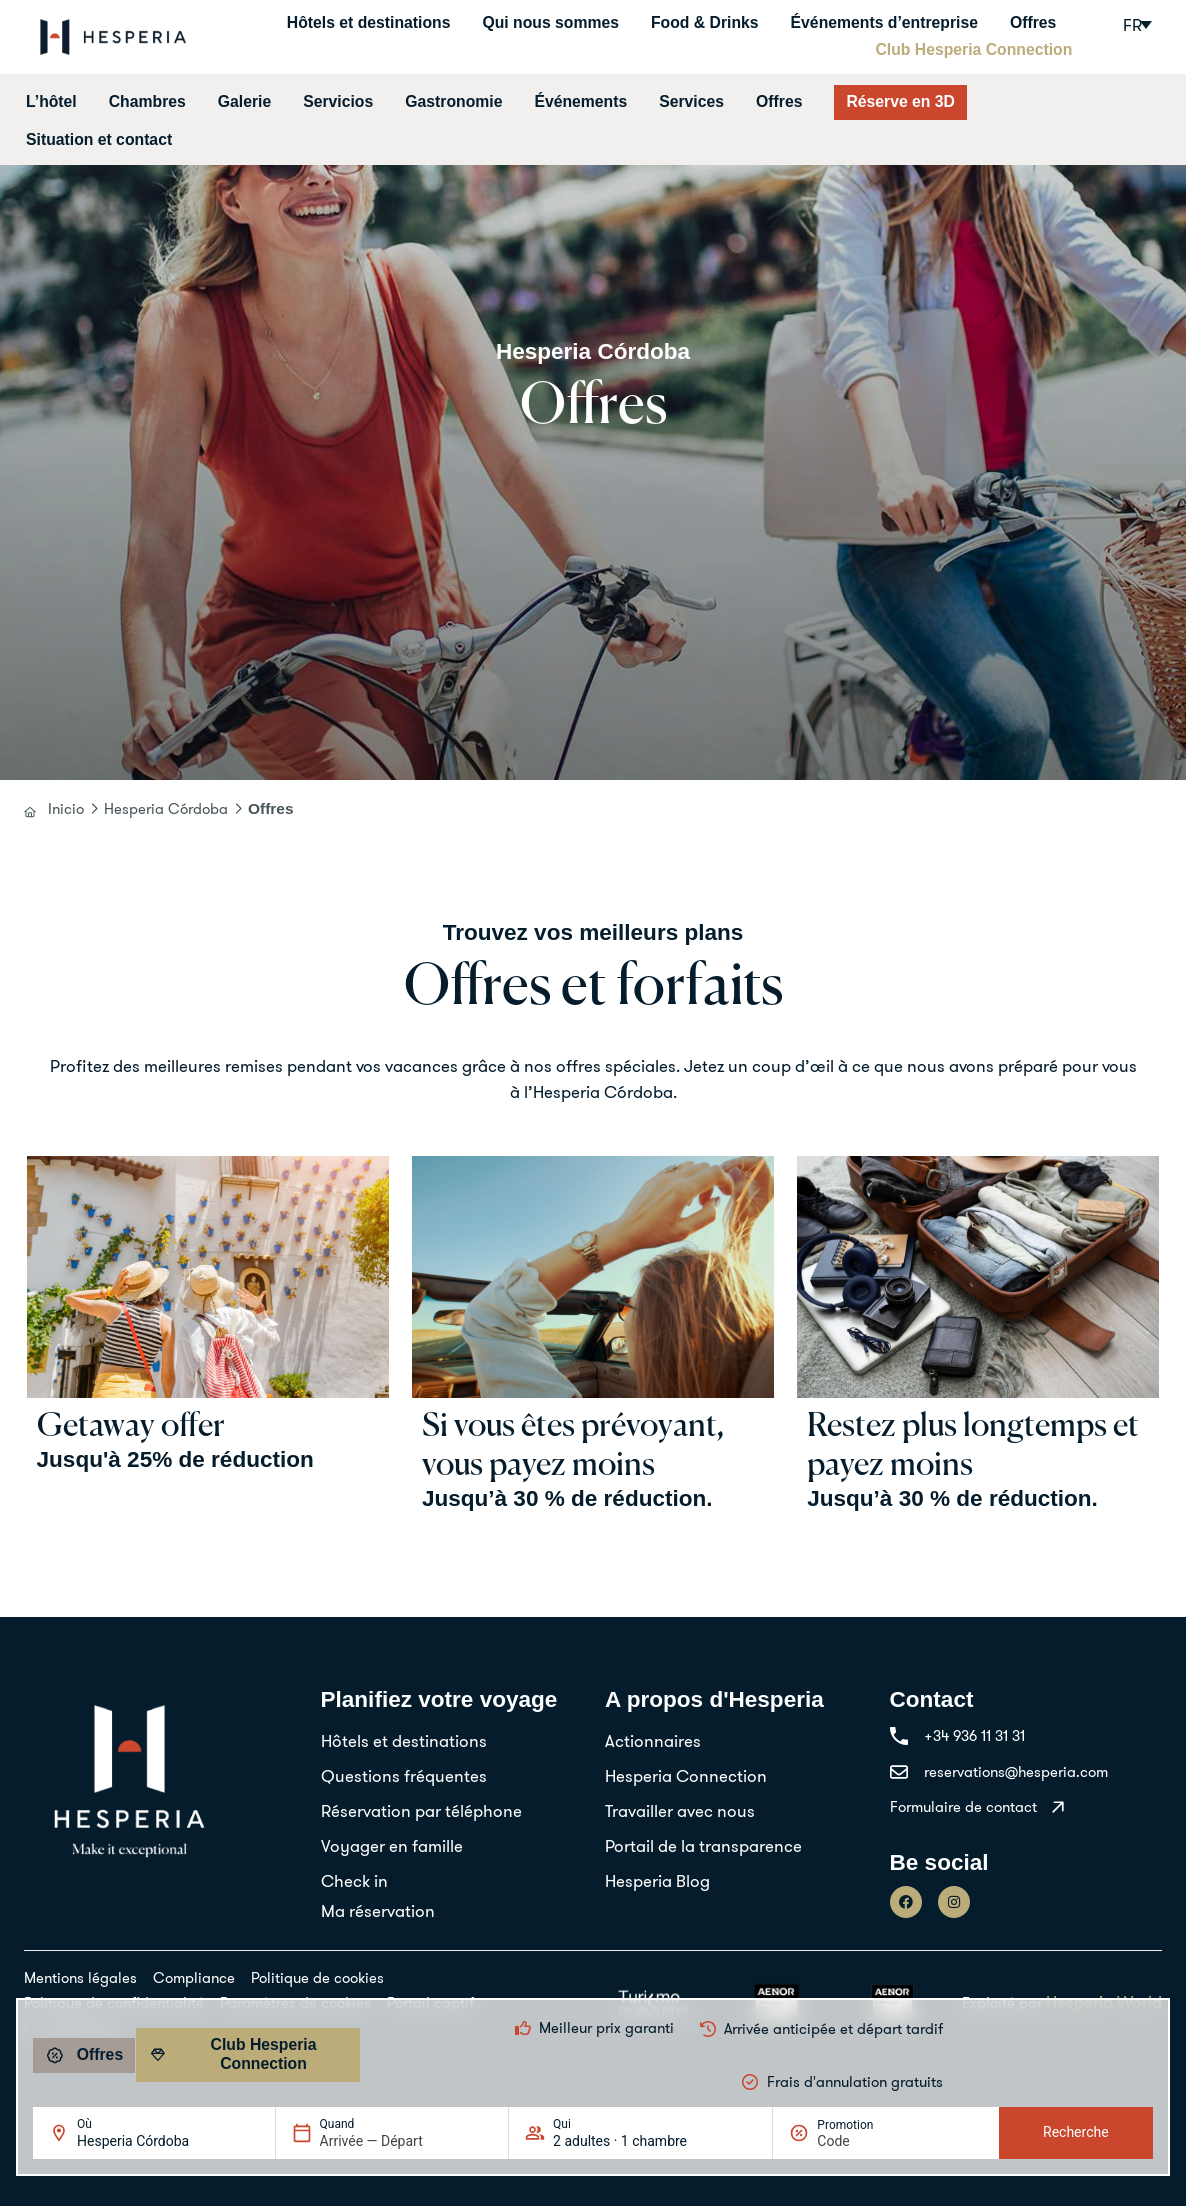 Image resolution: width=1186 pixels, height=2206 pixels. Describe the element at coordinates (1076, 2132) in the screenshot. I see `Recherche` at that location.